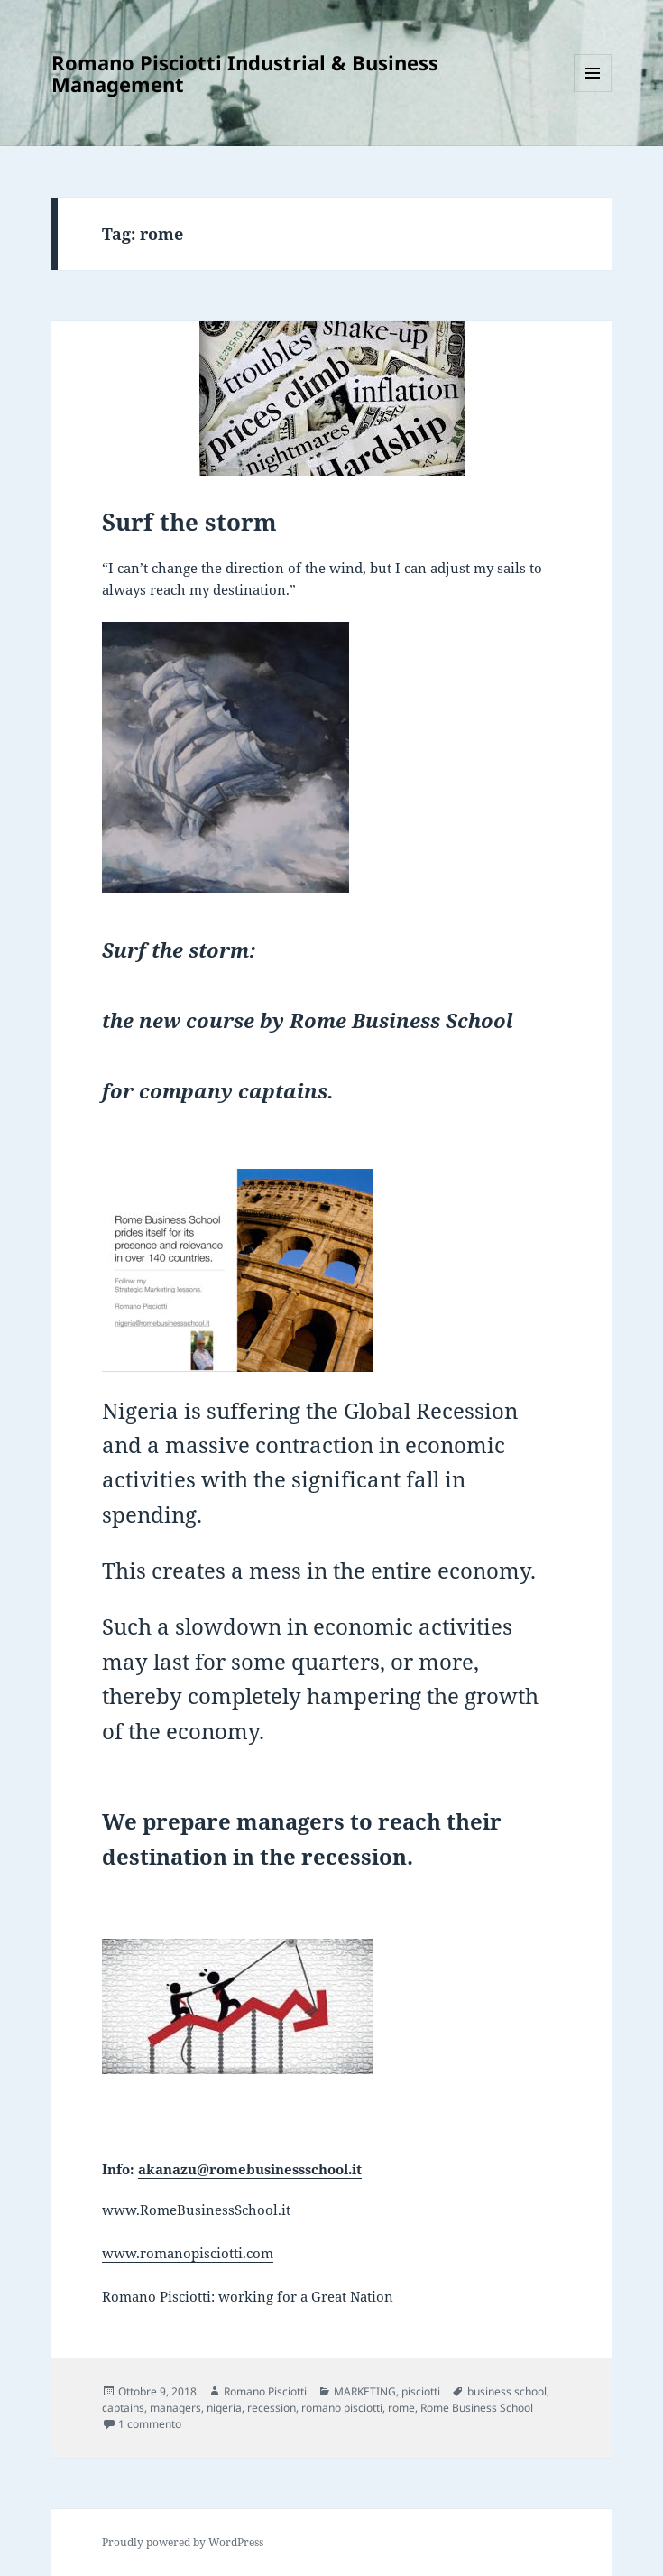 This screenshot has width=663, height=2576. I want to click on www.romanopisciotti.com, so click(187, 2253).